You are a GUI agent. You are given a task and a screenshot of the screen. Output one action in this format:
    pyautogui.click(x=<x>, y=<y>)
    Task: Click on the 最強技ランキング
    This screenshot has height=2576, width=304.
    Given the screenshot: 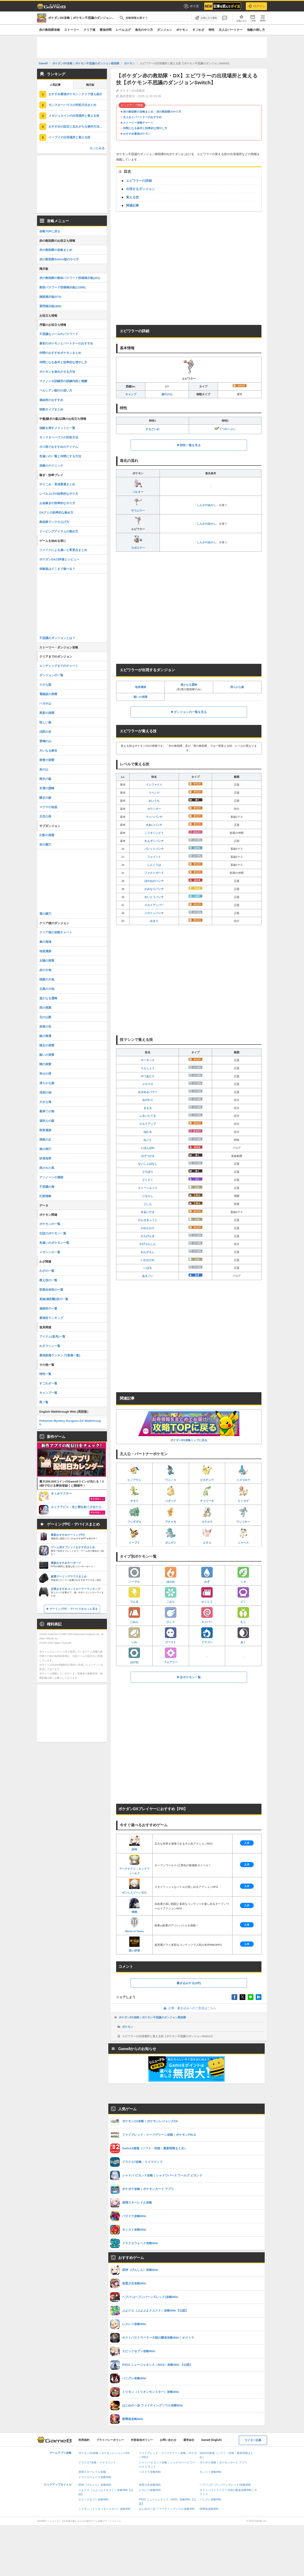 What is the action you would take?
    pyautogui.click(x=51, y=1325)
    